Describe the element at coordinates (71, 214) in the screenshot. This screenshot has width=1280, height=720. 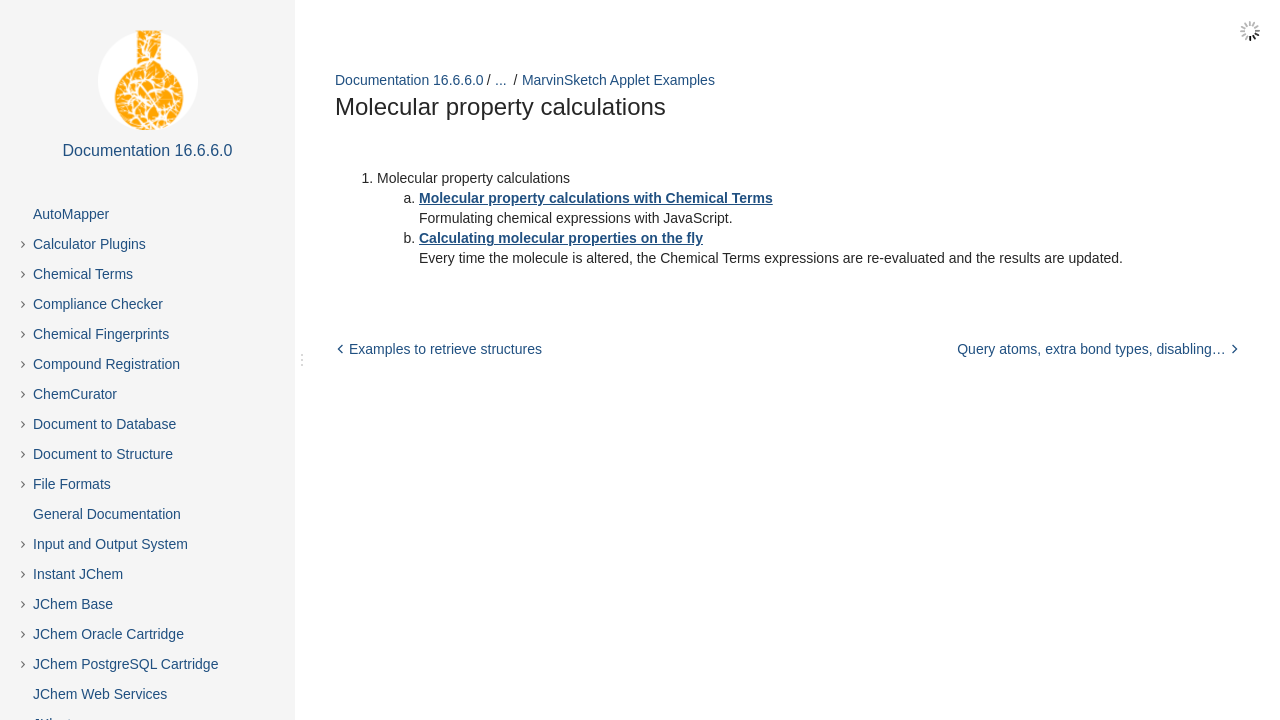
I see `AutoMapper` at that location.